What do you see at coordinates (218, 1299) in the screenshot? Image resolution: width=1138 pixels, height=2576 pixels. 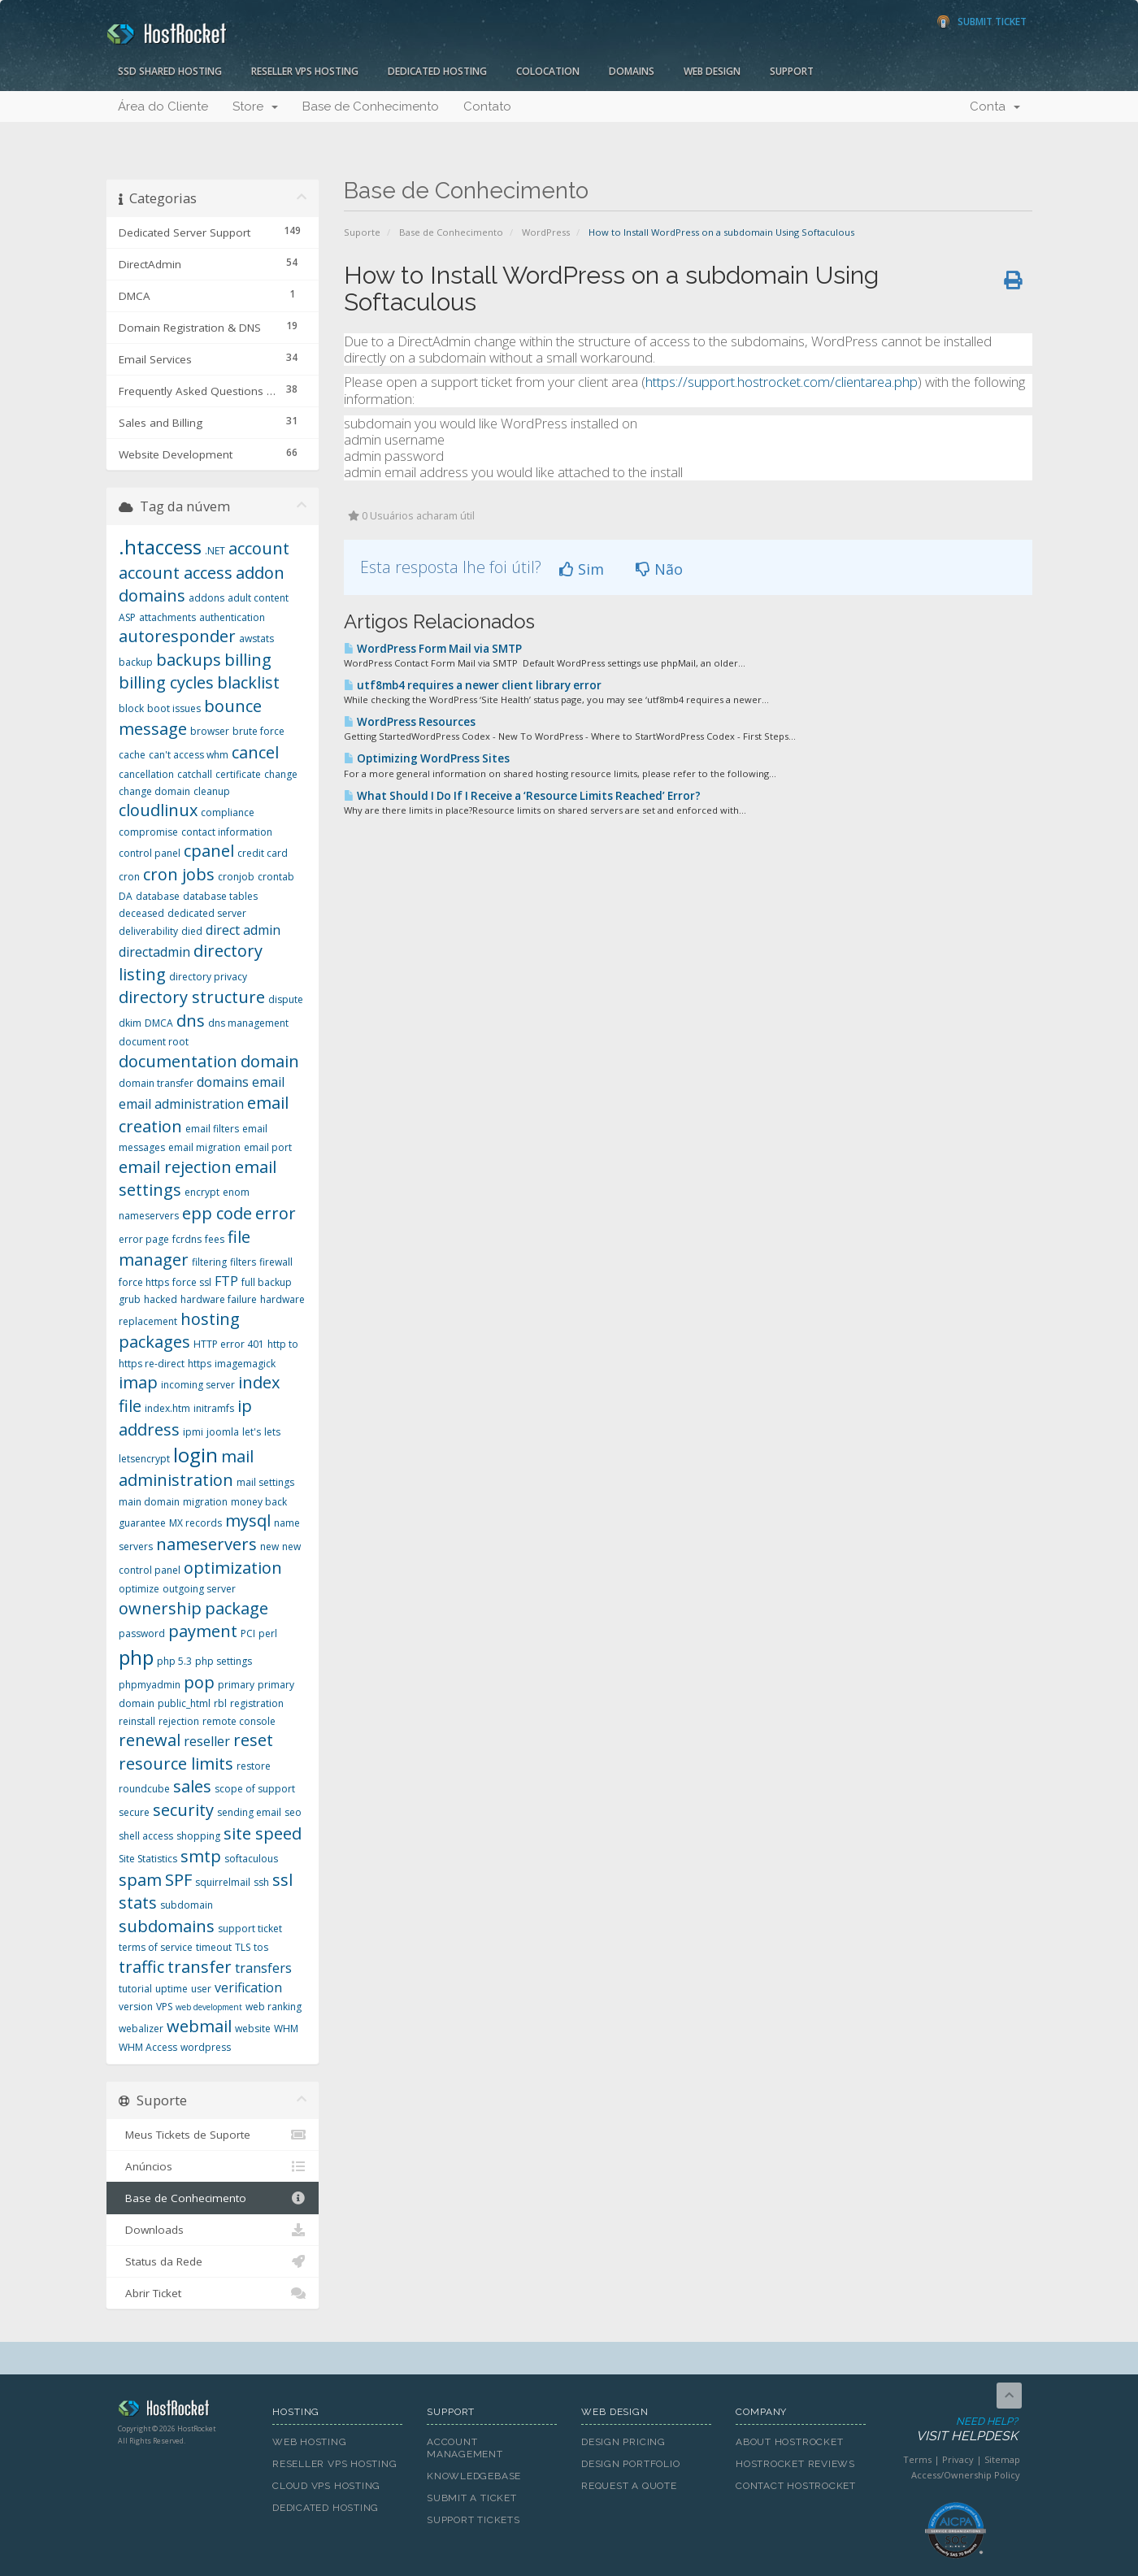 I see `hardware failure` at bounding box center [218, 1299].